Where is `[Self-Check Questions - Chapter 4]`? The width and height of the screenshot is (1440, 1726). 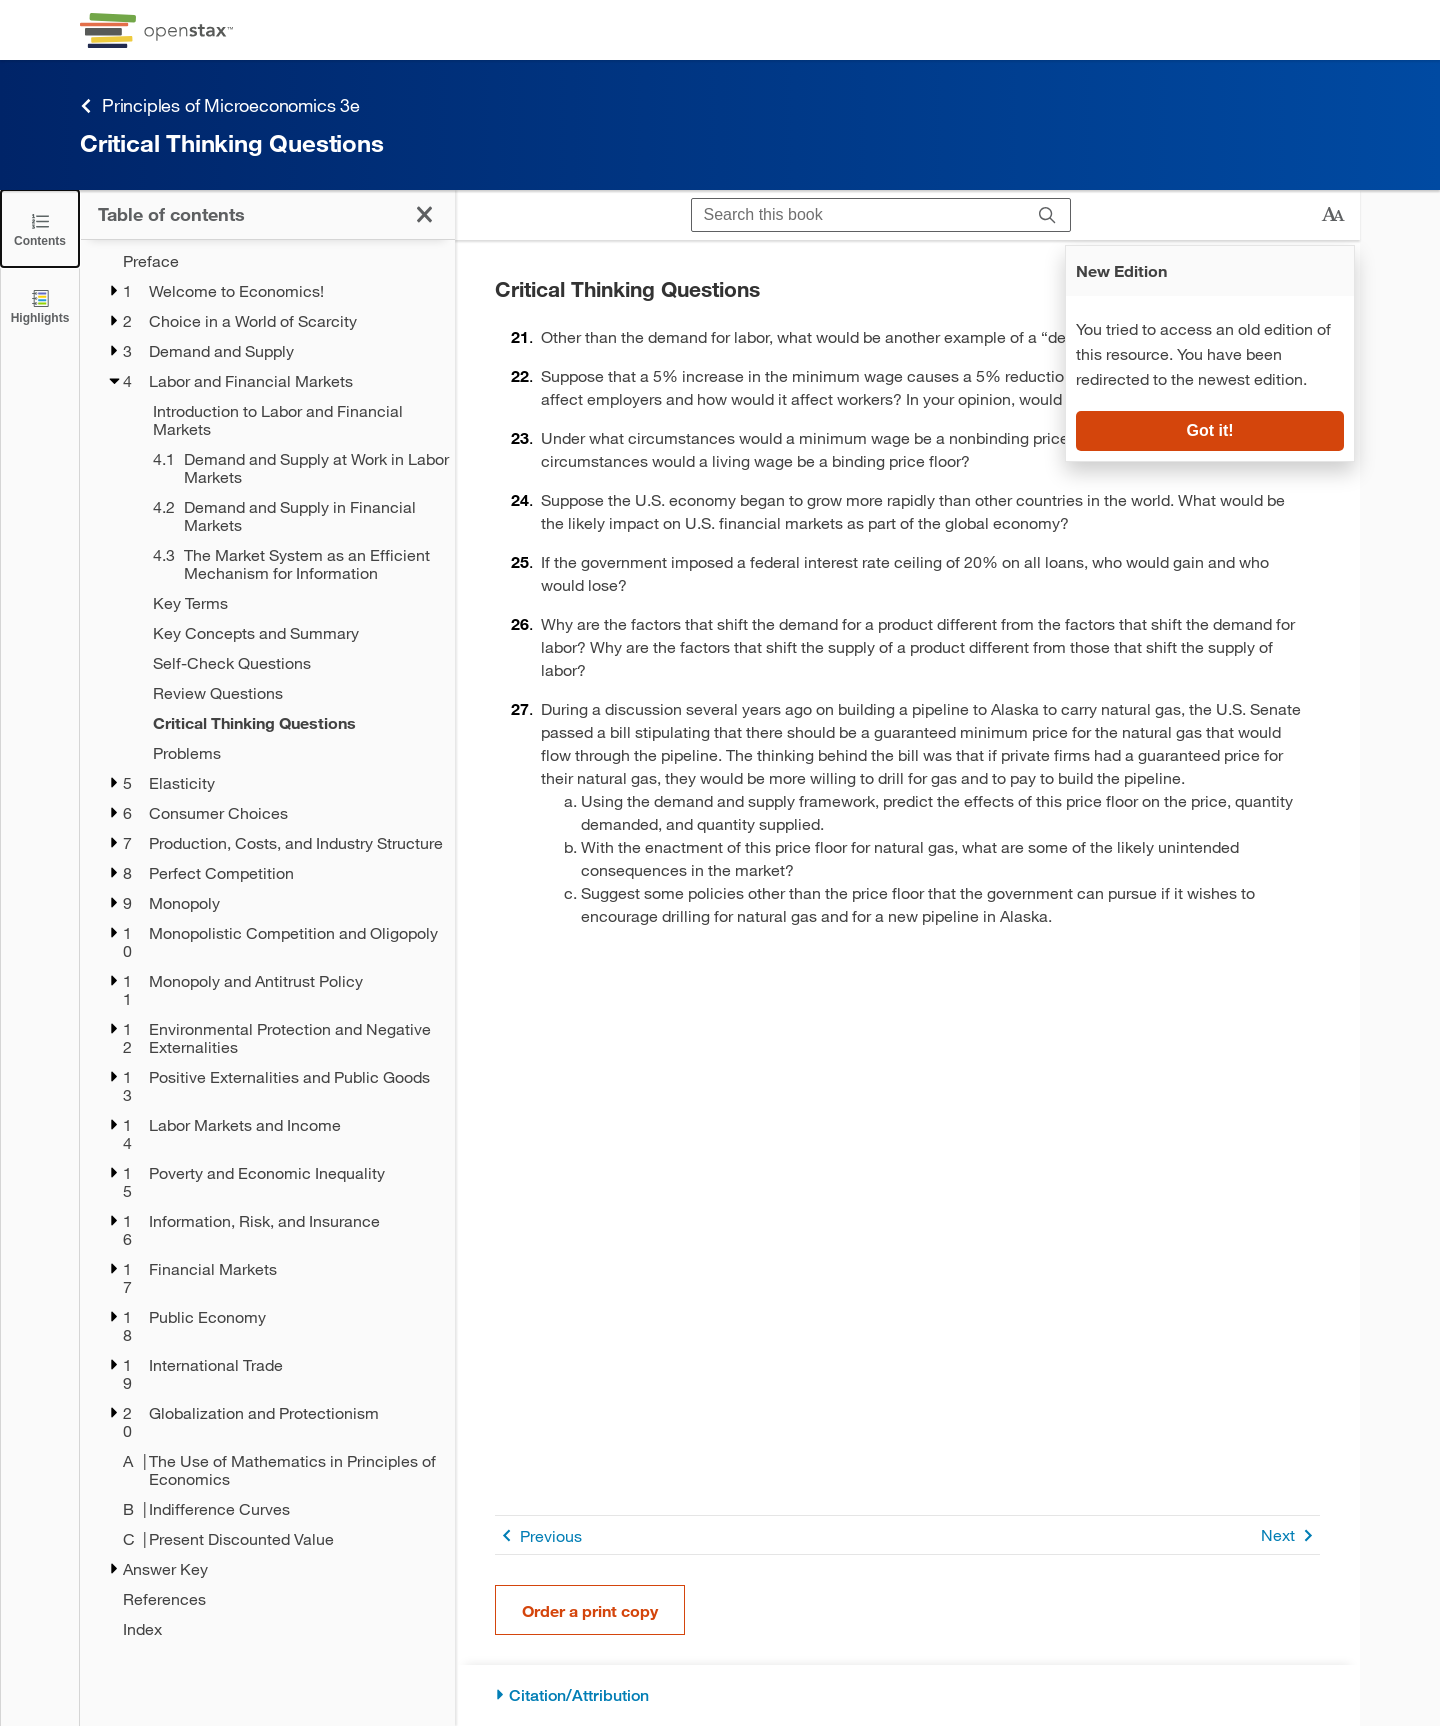
[Self-Check Questions - Chapter 4] is located at coordinates (291, 663).